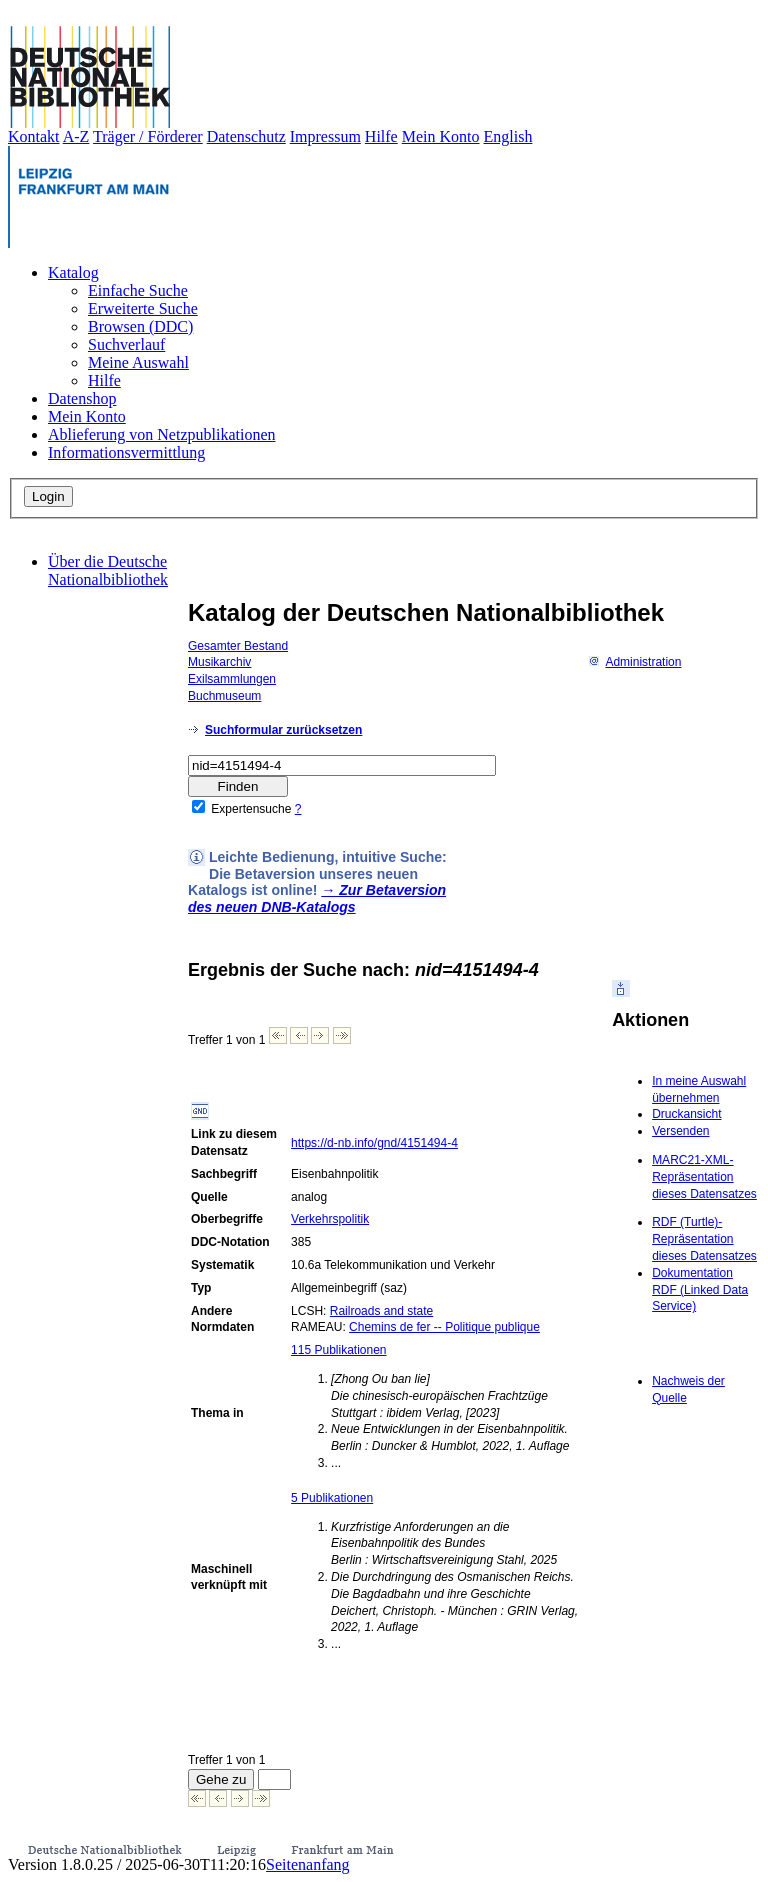 The width and height of the screenshot is (768, 1882). I want to click on Chemins de fer -- Politique publique, so click(444, 1327).